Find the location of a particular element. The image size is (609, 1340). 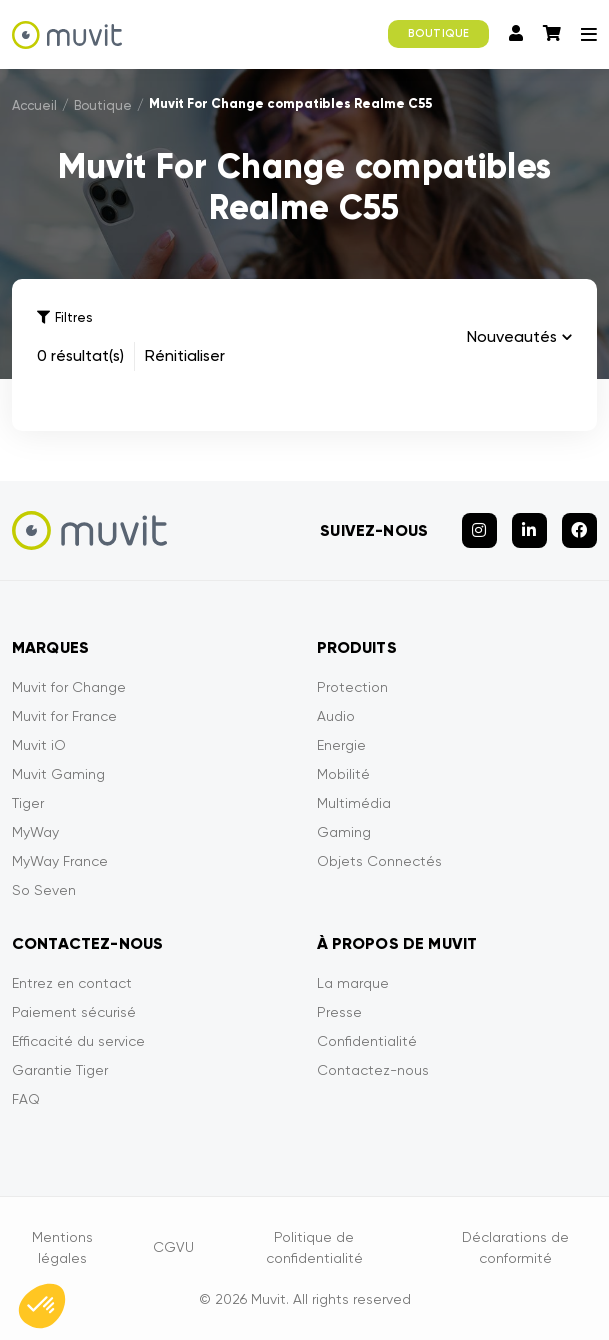

Accueil is located at coordinates (34, 105).